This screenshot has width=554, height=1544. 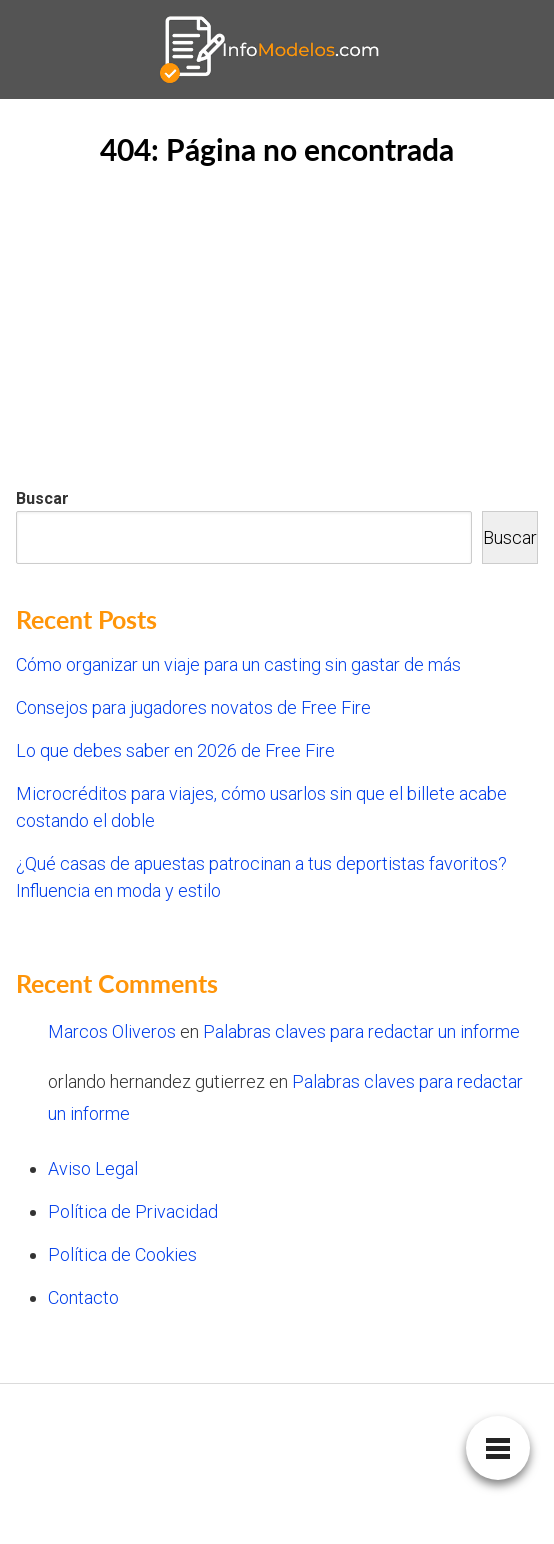 What do you see at coordinates (93, 1168) in the screenshot?
I see `Aviso Legal` at bounding box center [93, 1168].